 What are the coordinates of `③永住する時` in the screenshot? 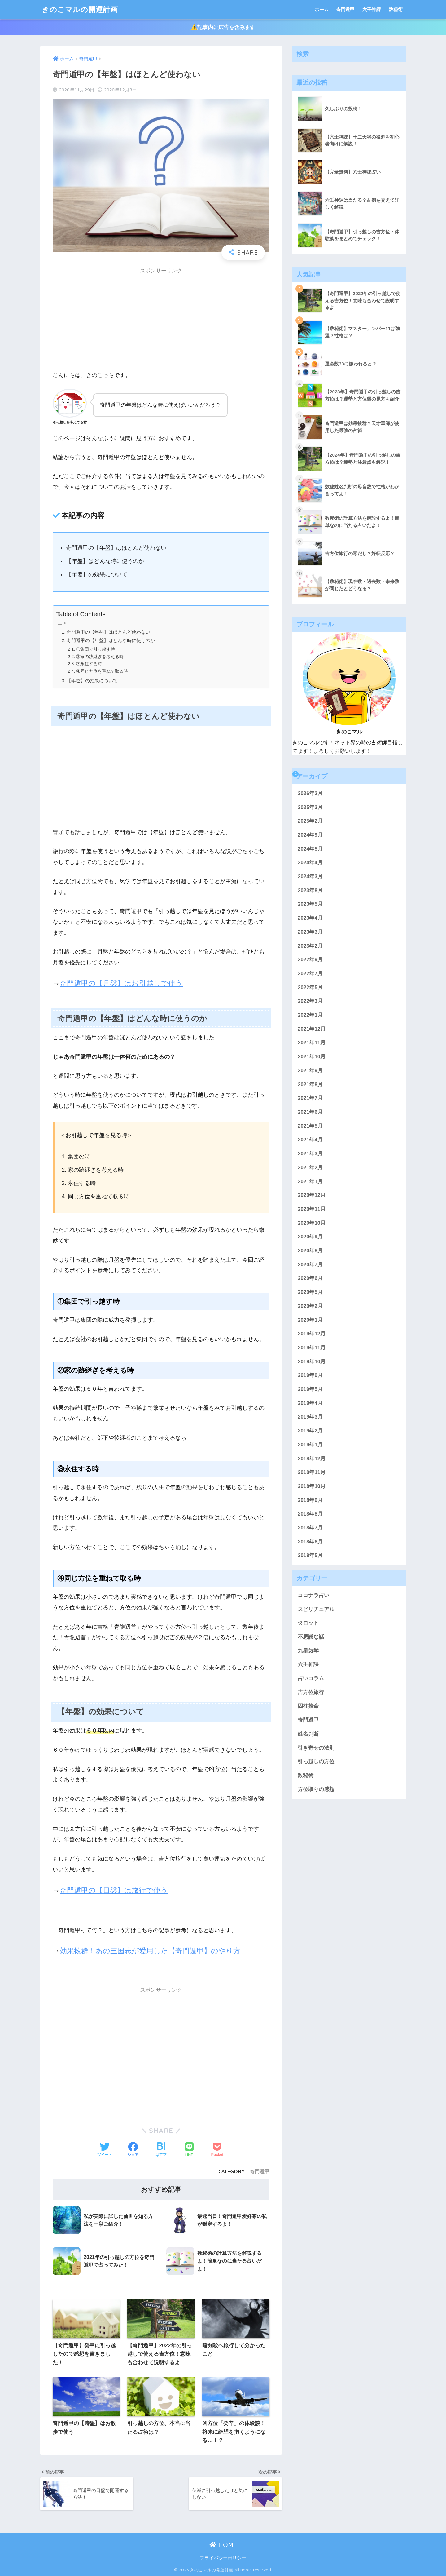 It's located at (89, 663).